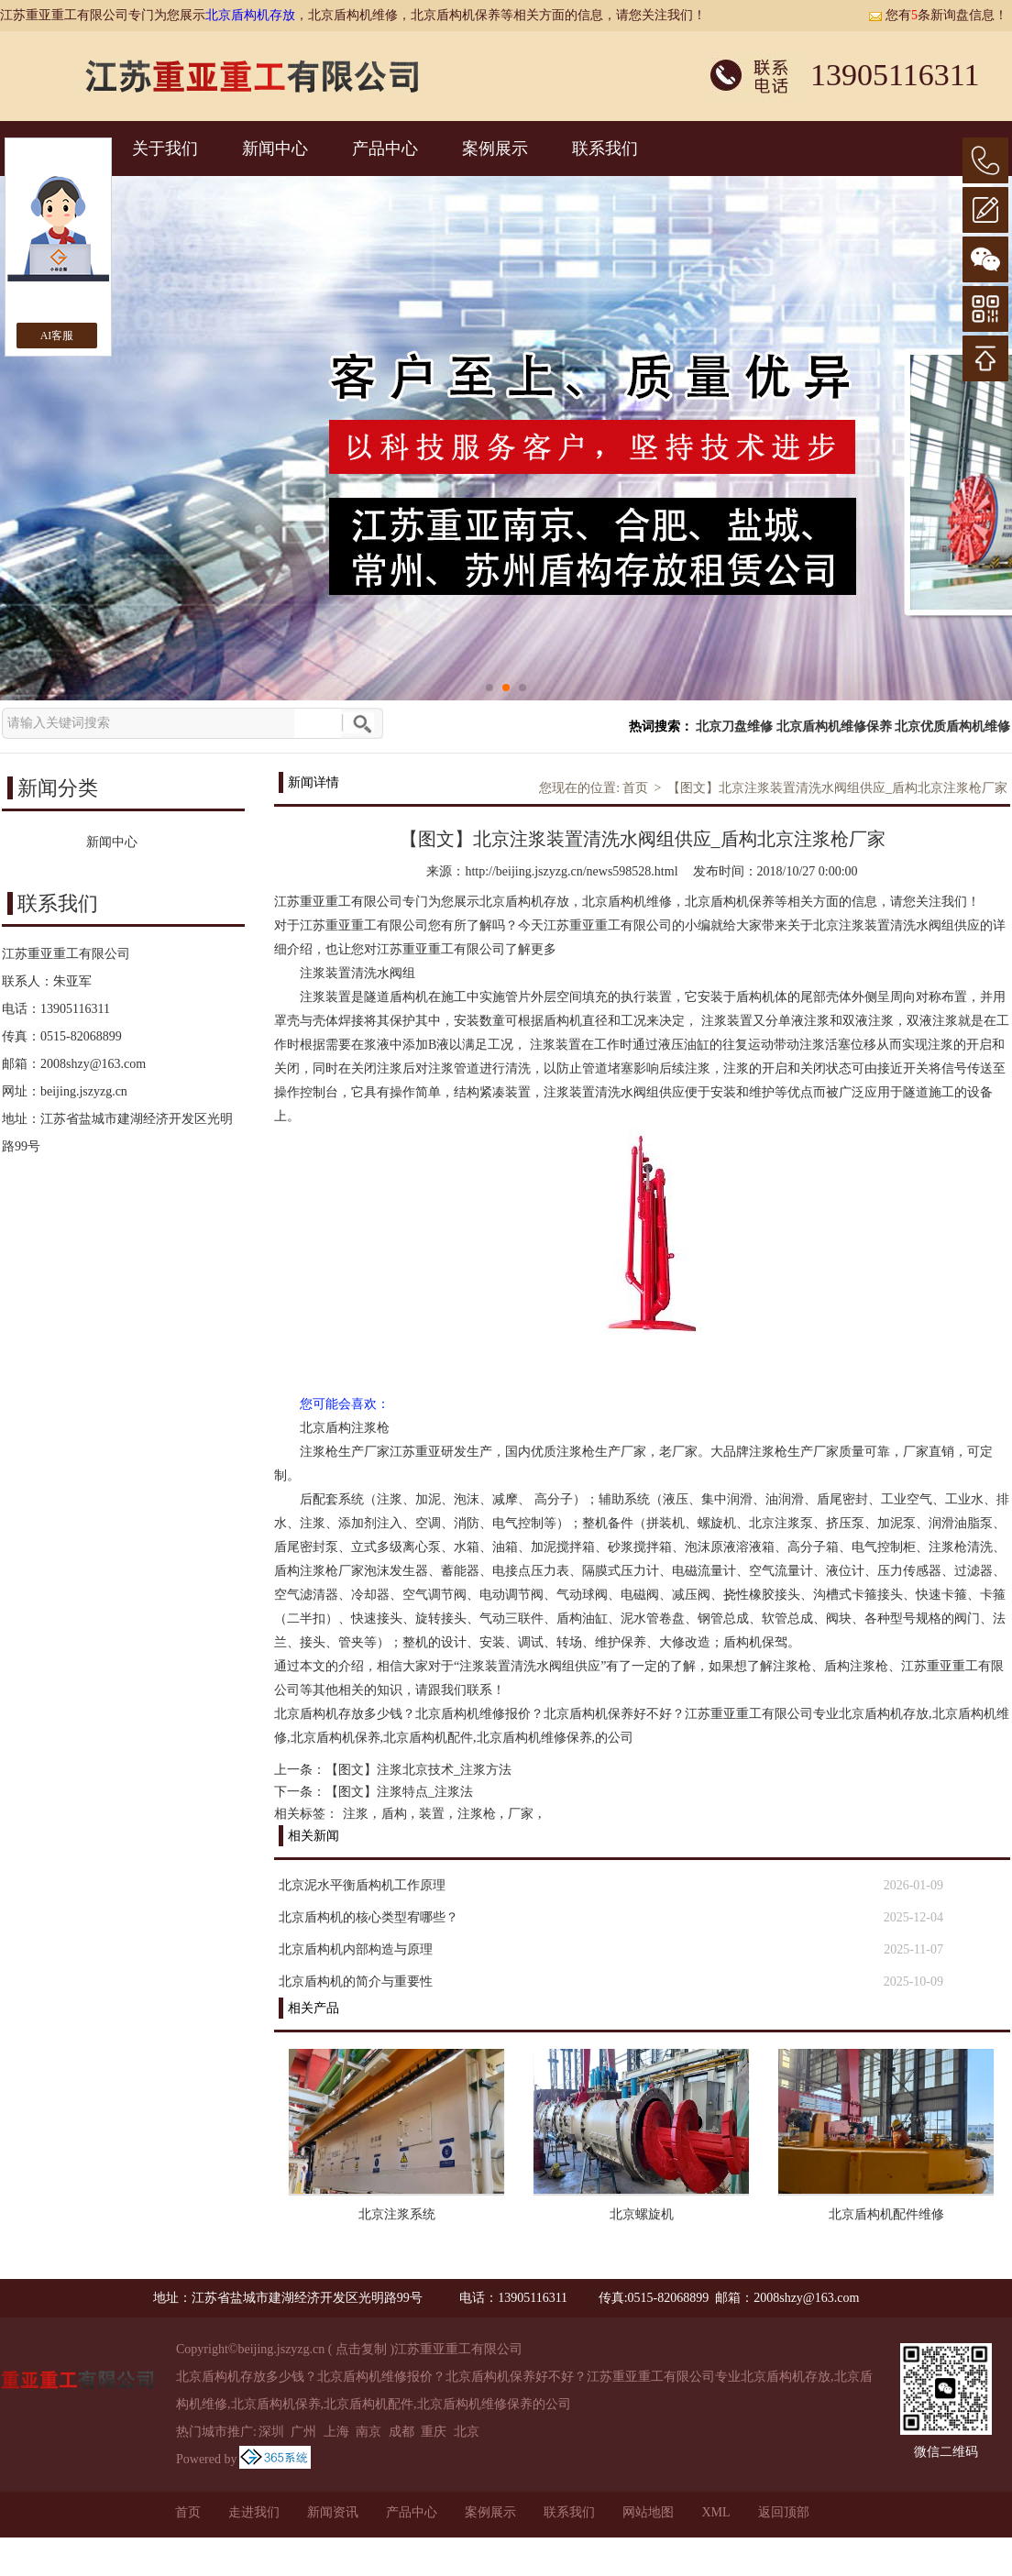  Describe the element at coordinates (250, 15) in the screenshot. I see `北京盾构机存放` at that location.